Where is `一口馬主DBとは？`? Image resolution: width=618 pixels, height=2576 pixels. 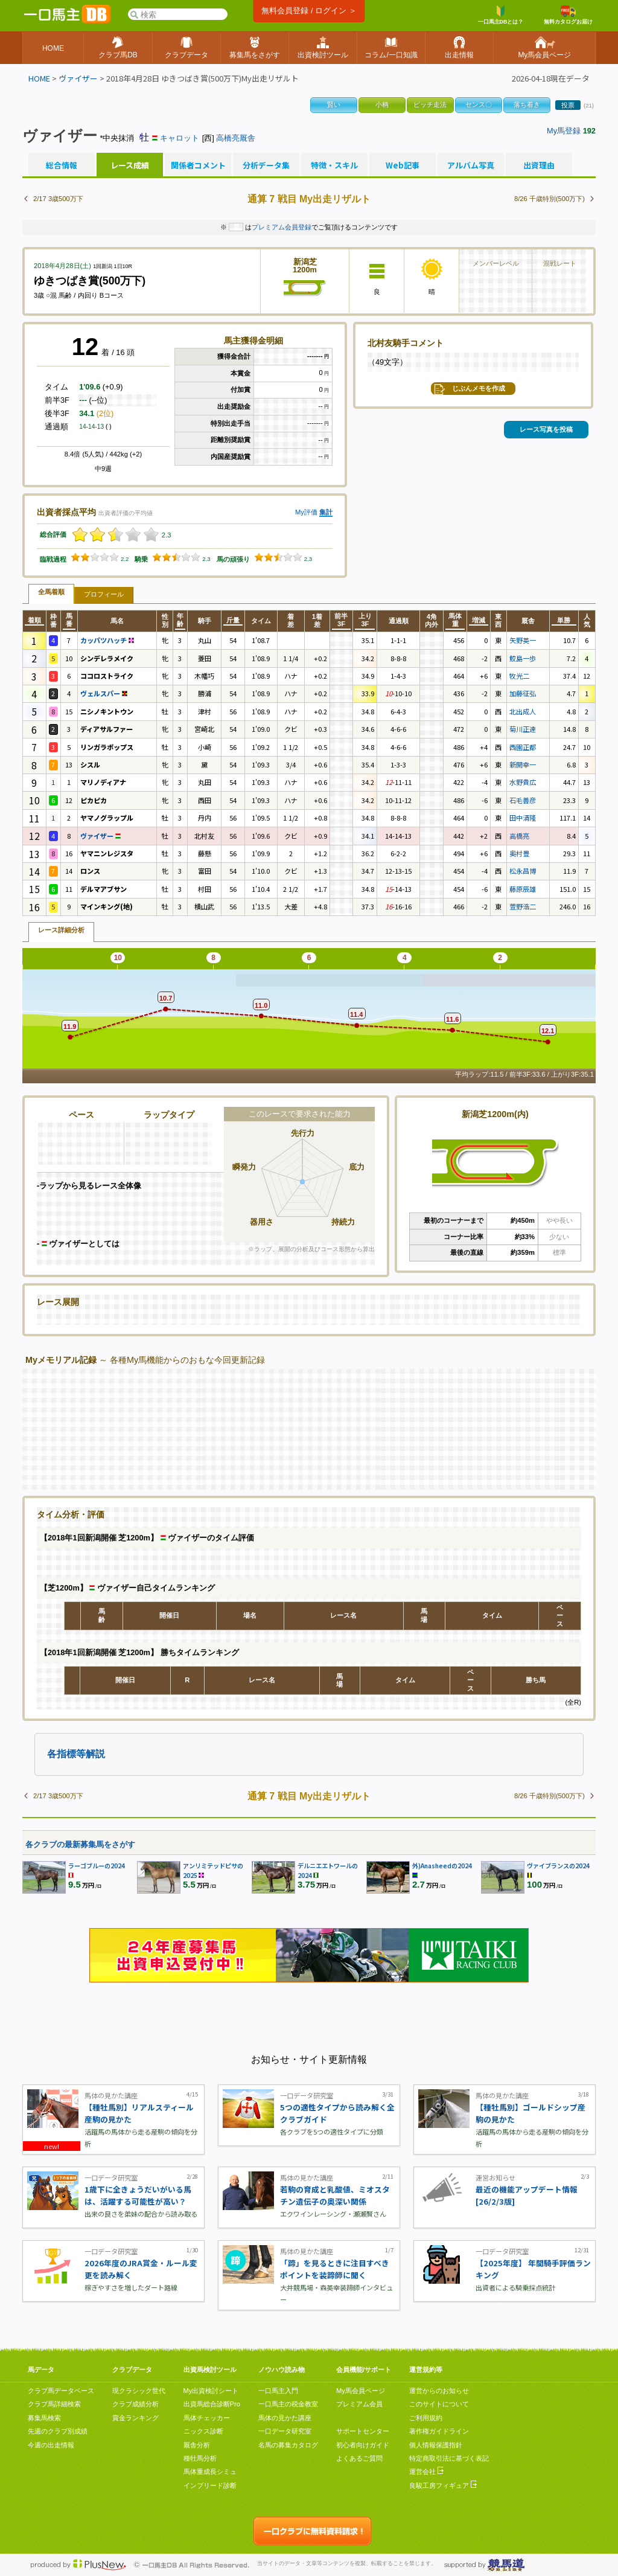
一口馬主DBとは？ is located at coordinates (501, 15).